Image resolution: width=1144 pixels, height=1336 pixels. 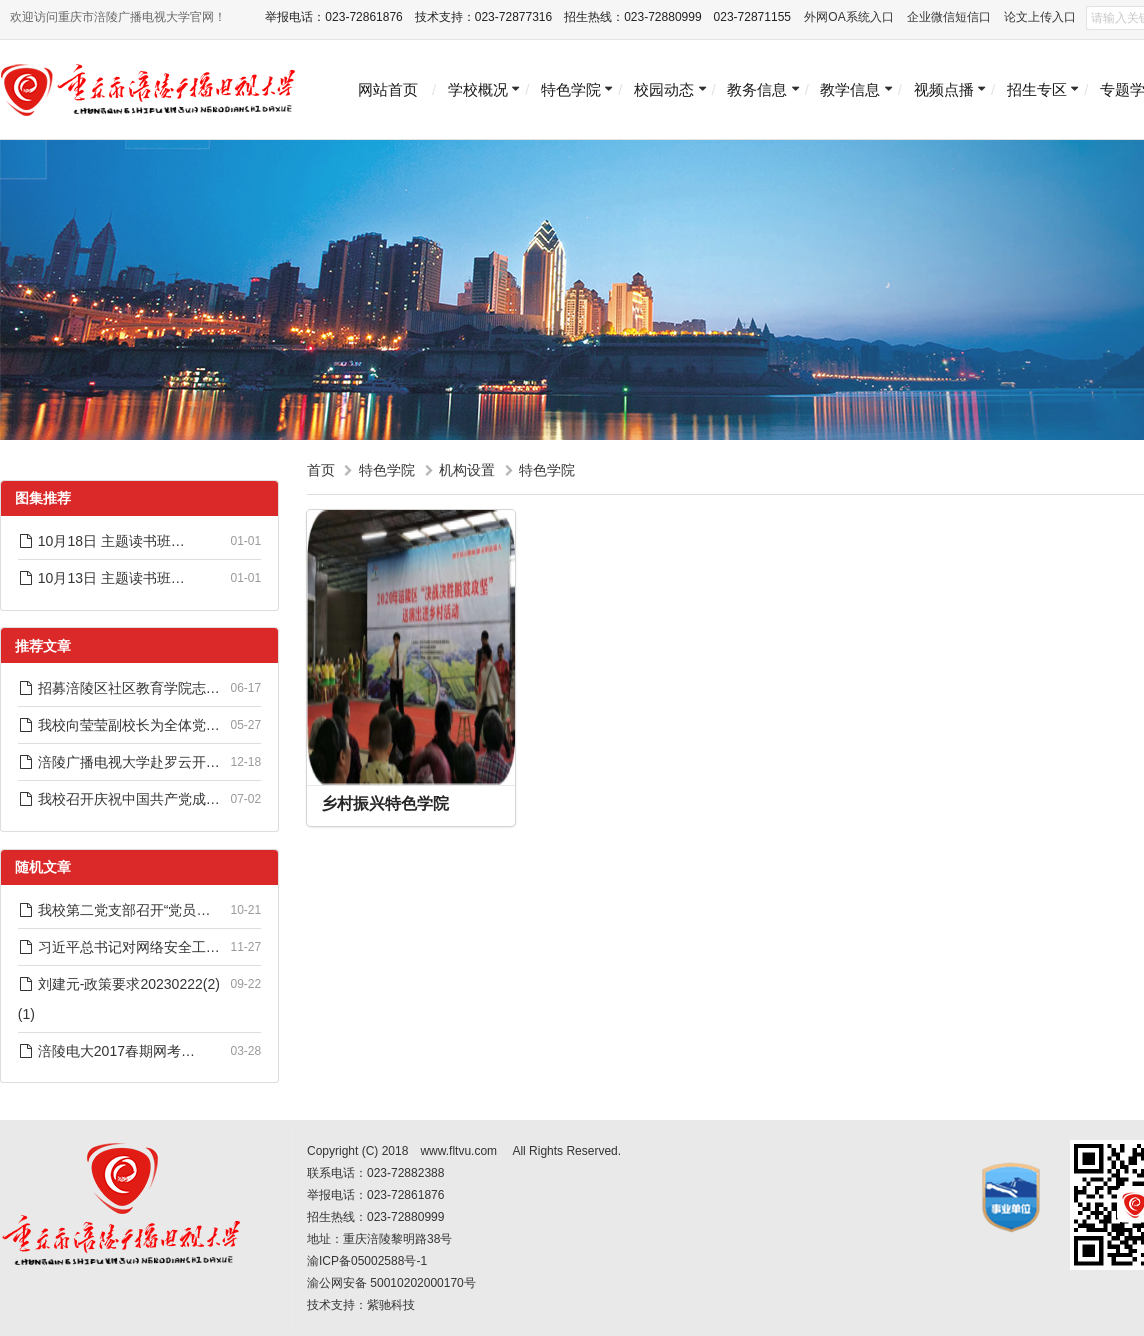 What do you see at coordinates (101, 578) in the screenshot?
I see `10月13日 主题读书班…` at bounding box center [101, 578].